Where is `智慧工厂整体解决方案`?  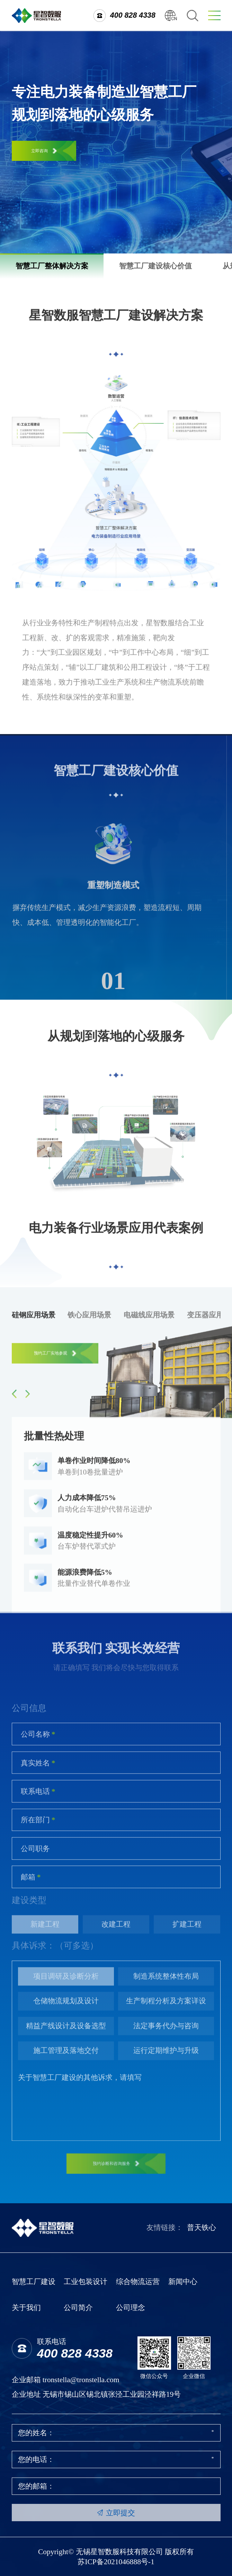 智慧工厂整体解决方案 is located at coordinates (52, 266).